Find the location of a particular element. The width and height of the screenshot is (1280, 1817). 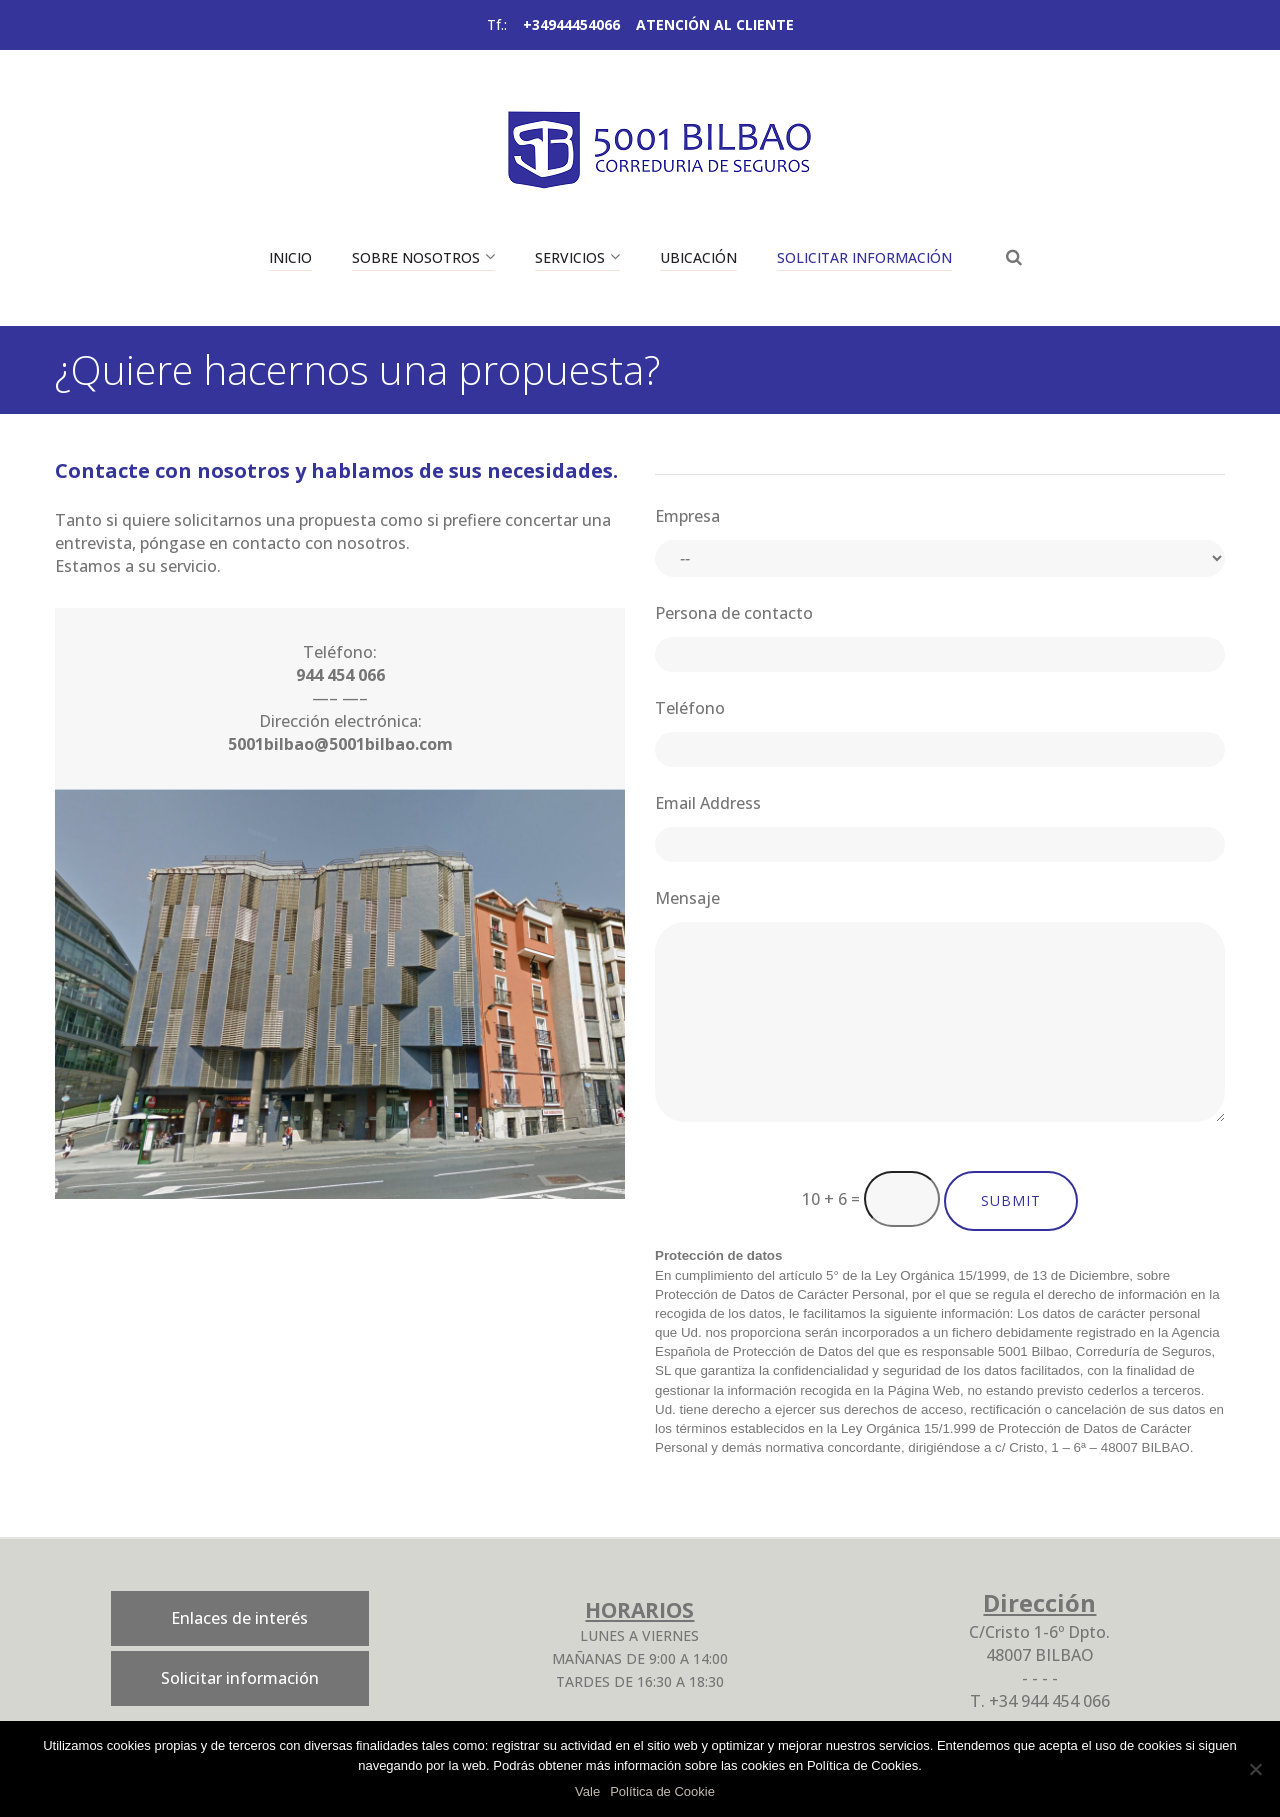

Enlaces de interés is located at coordinates (239, 1618).